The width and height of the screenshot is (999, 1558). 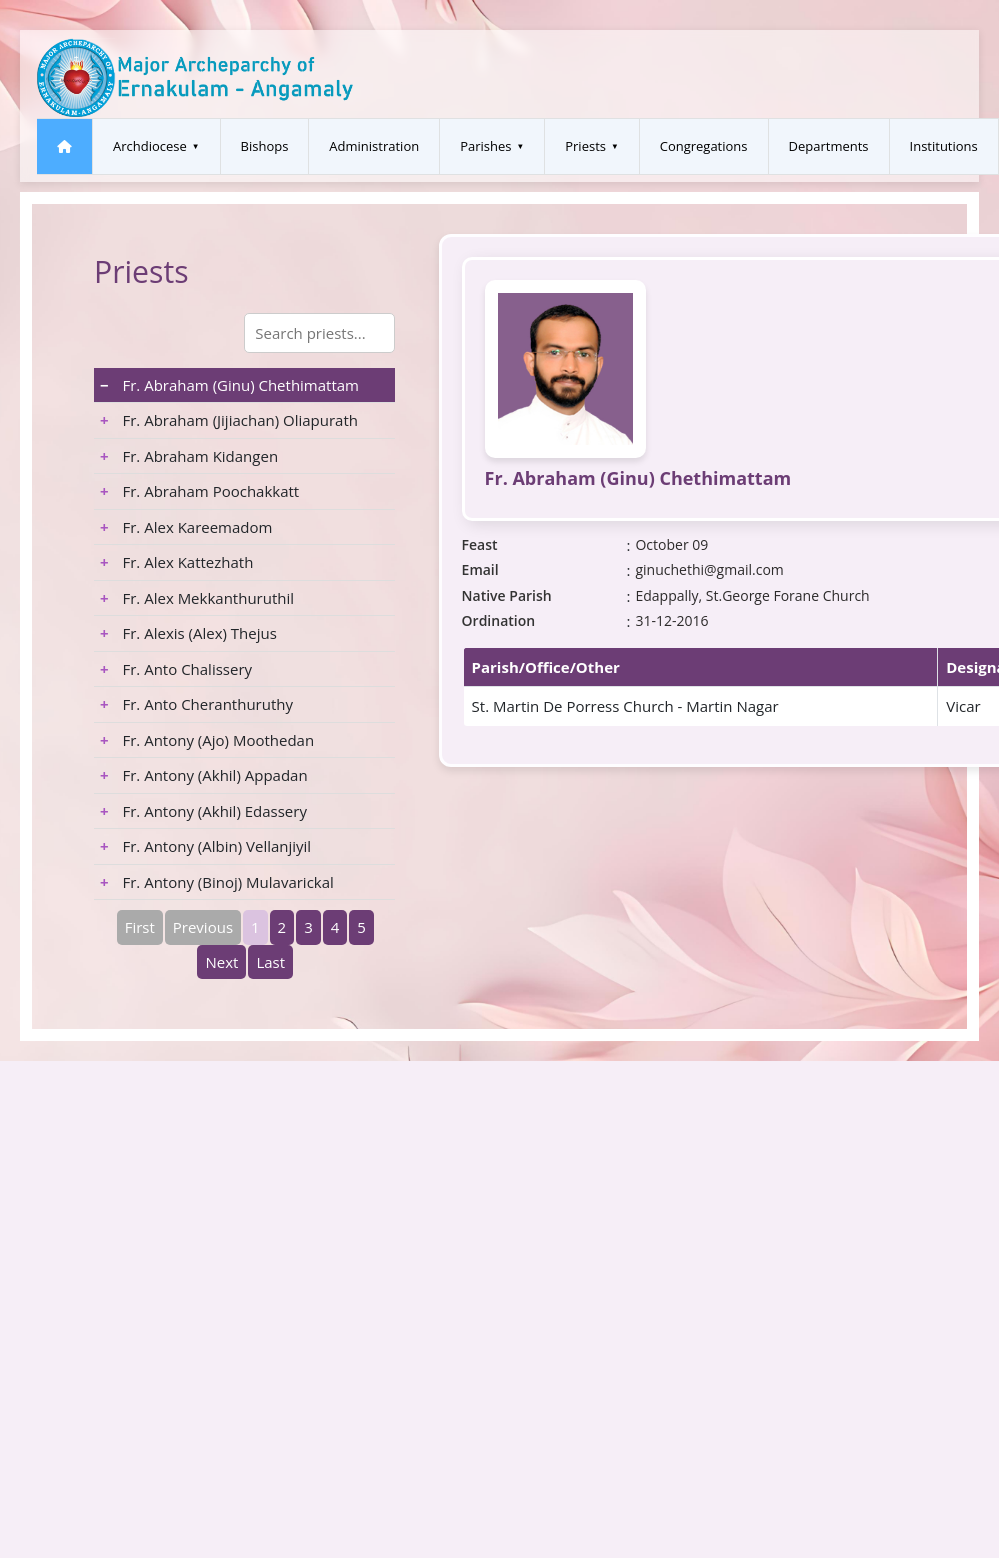 What do you see at coordinates (207, 740) in the screenshot?
I see `Fr. Antony (Ajo) Moothedan` at bounding box center [207, 740].